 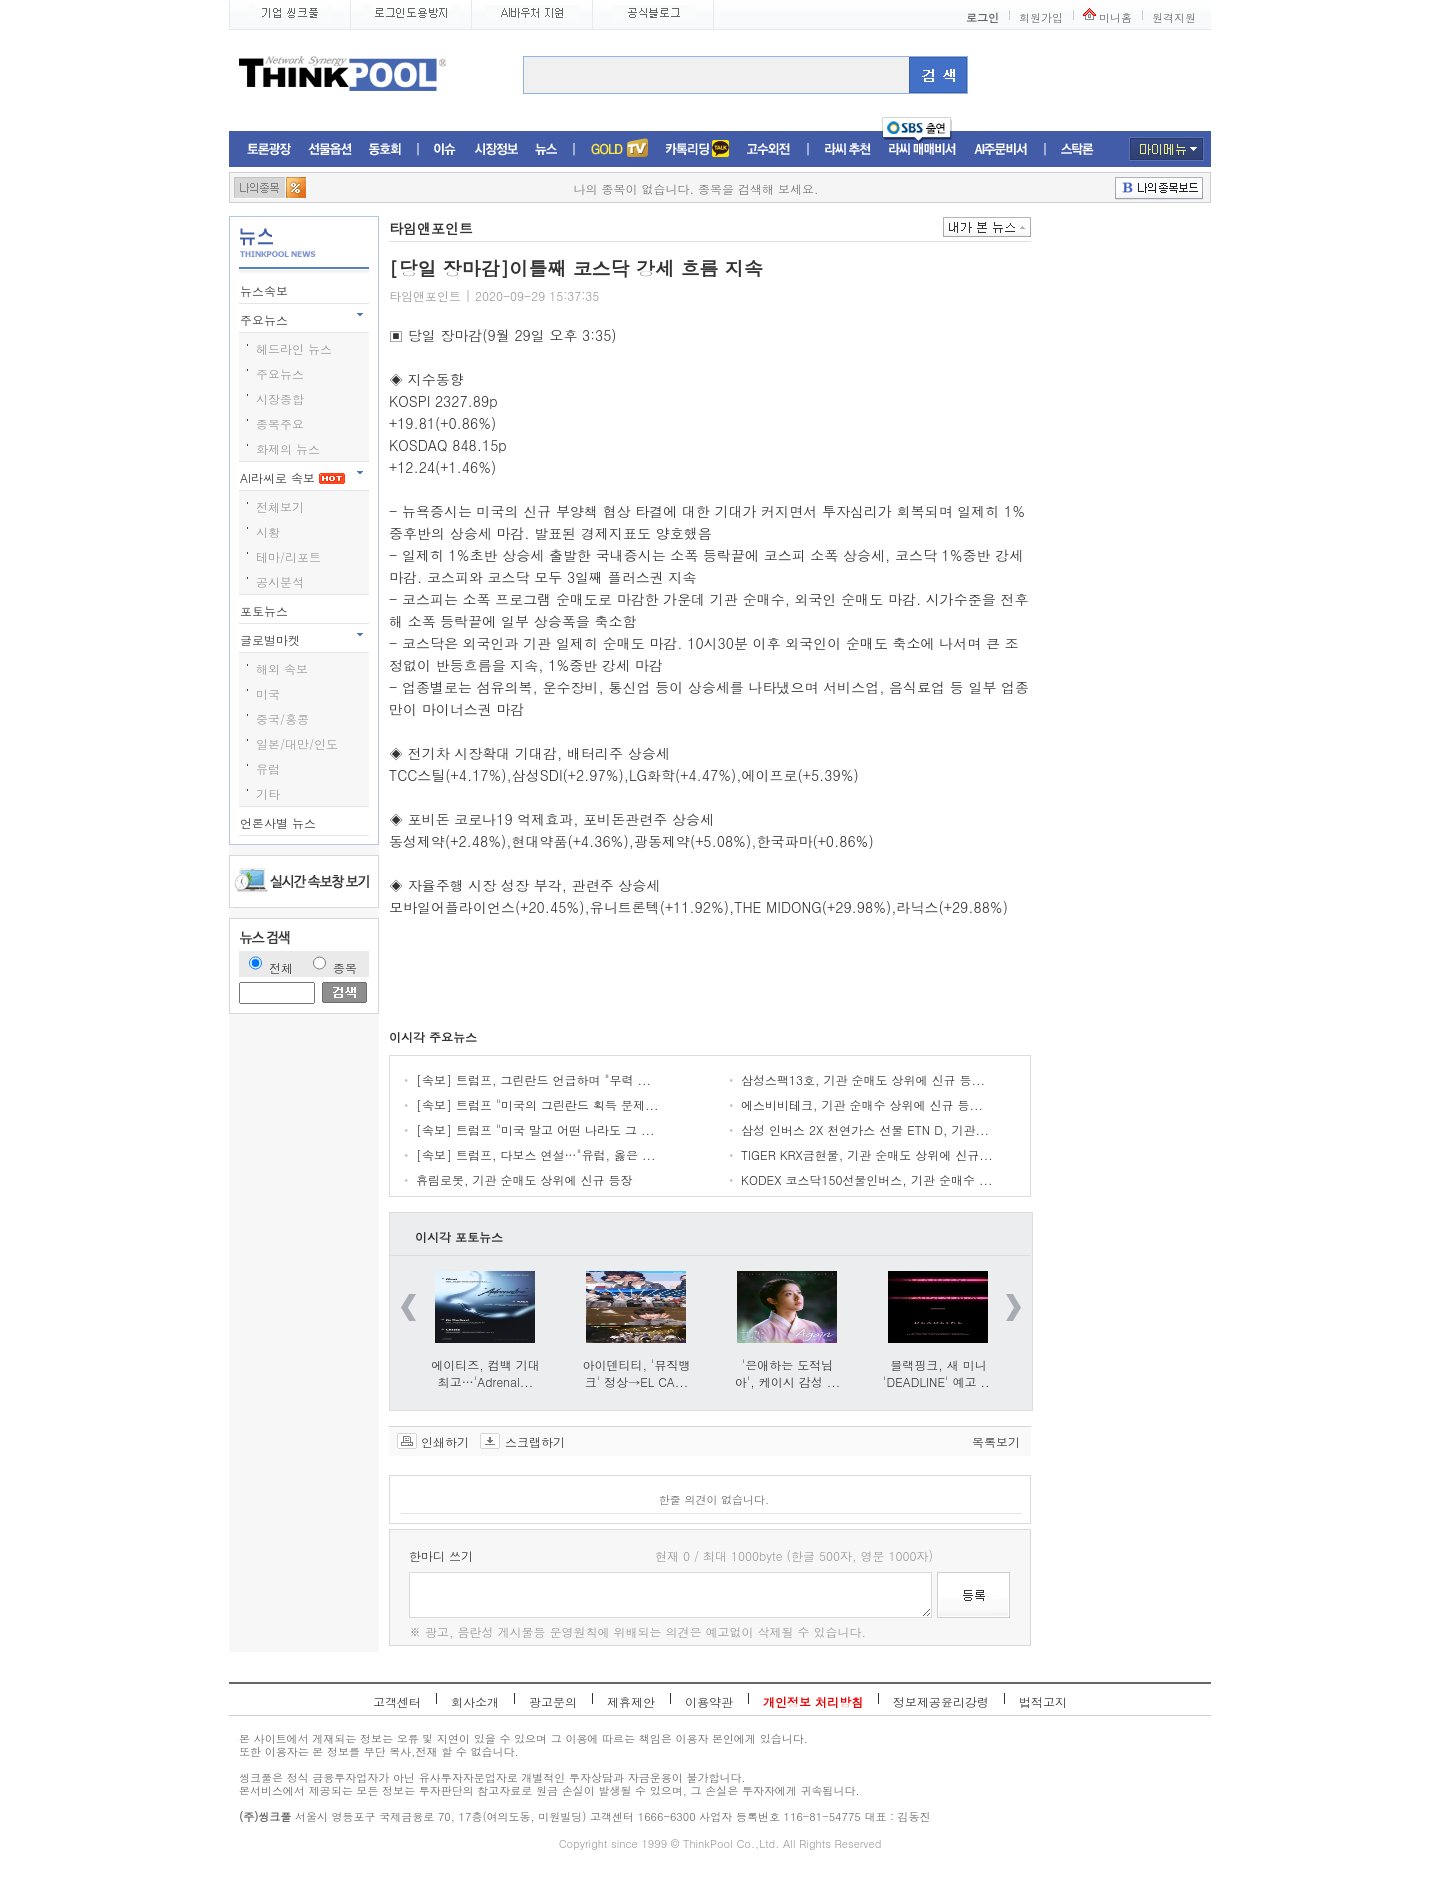 What do you see at coordinates (1041, 17) in the screenshot?
I see `회원가입` at bounding box center [1041, 17].